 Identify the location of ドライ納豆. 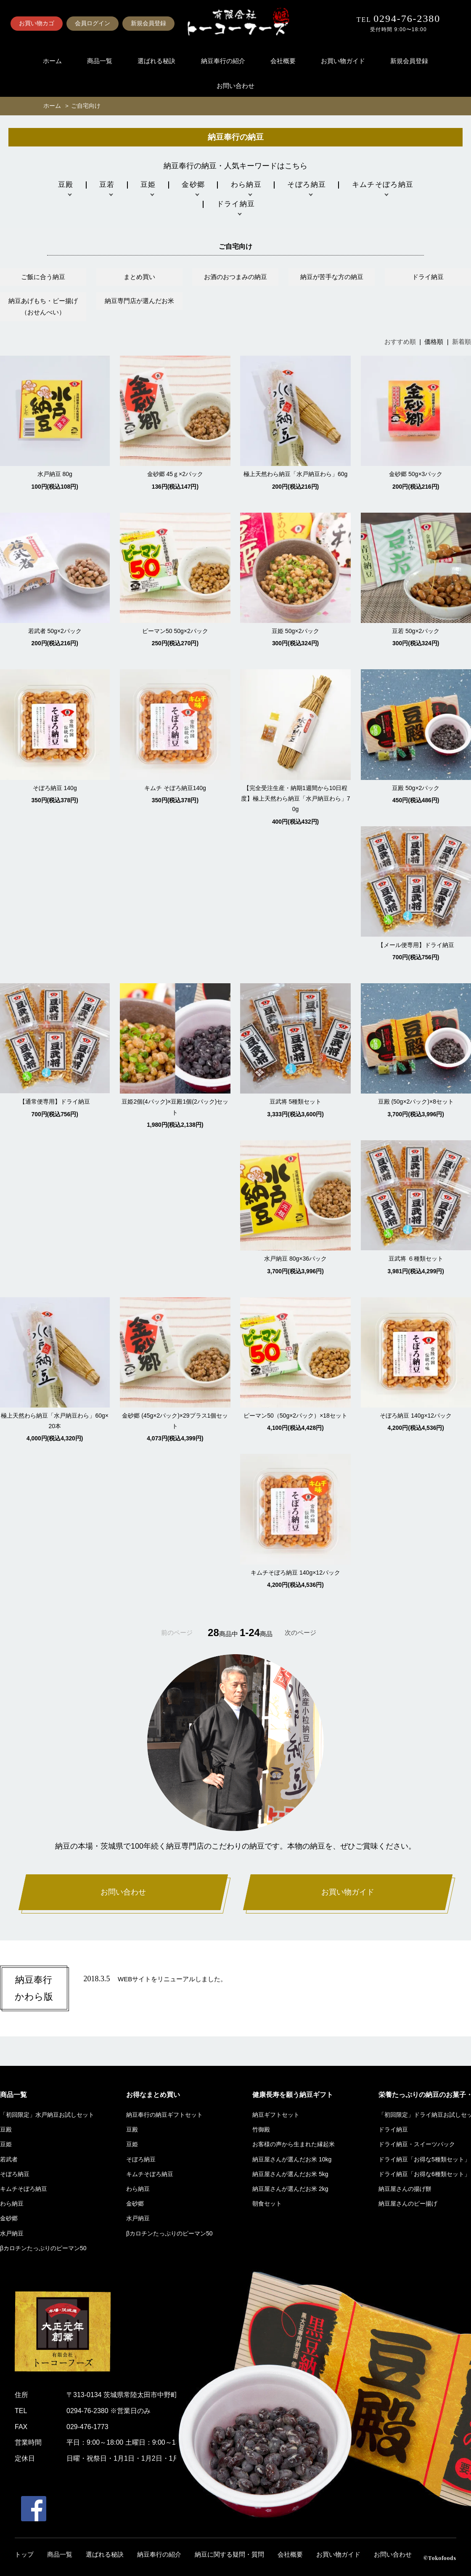
(428, 276).